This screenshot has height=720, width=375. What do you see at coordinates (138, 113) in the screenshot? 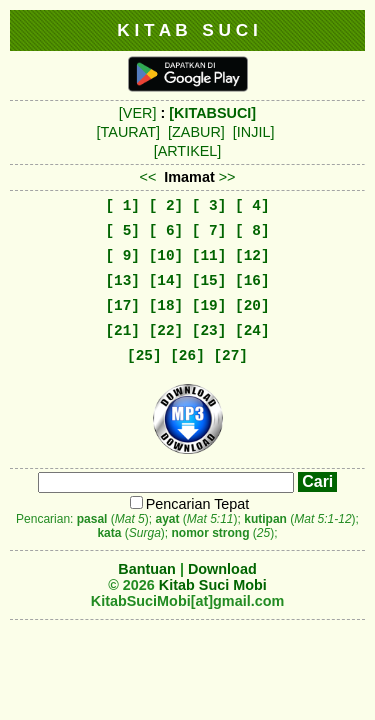
I see `[VER]` at bounding box center [138, 113].